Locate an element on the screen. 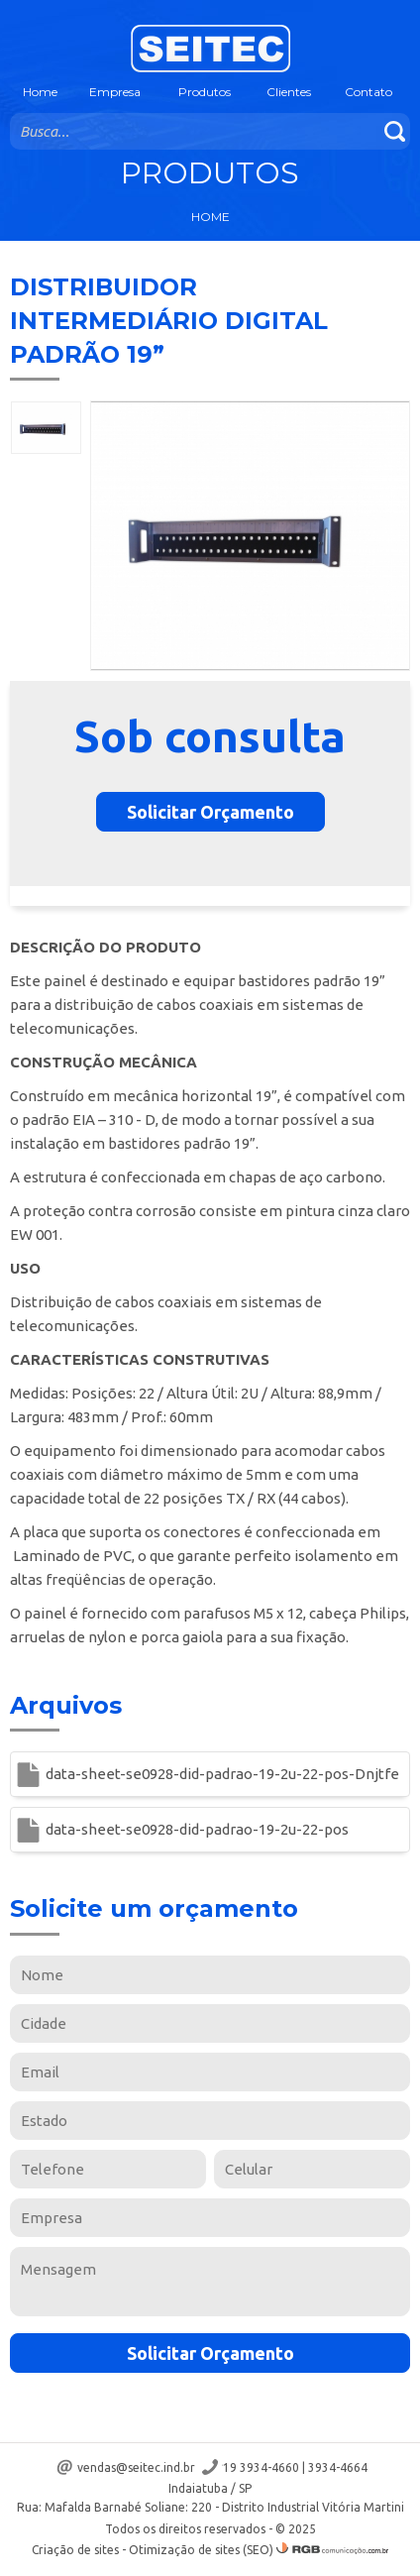  Clientes is located at coordinates (288, 91).